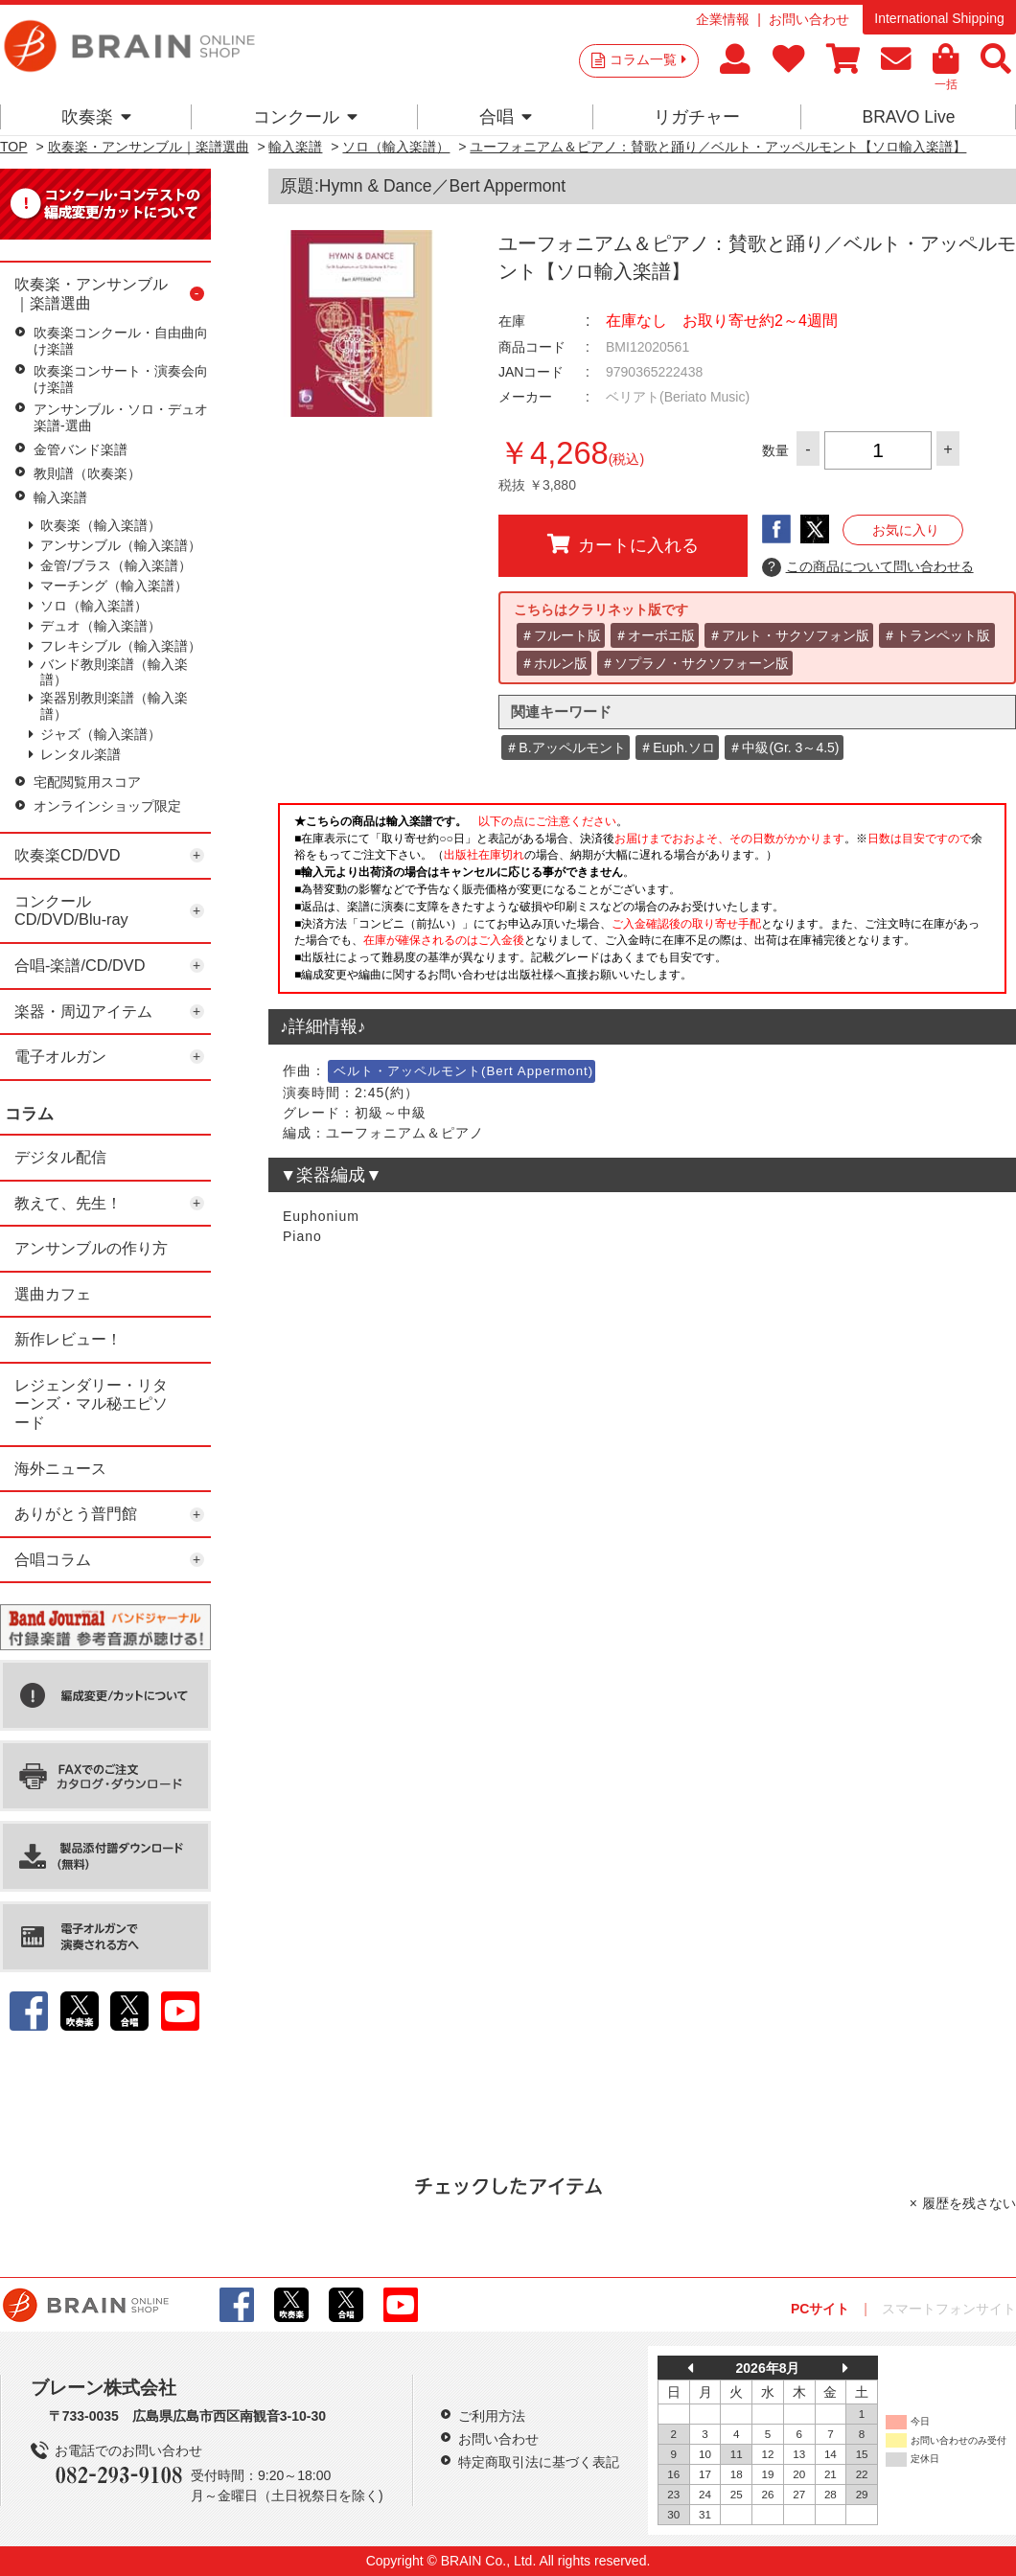 This screenshot has height=2576, width=1016. I want to click on ご利用方法, so click(491, 2416).